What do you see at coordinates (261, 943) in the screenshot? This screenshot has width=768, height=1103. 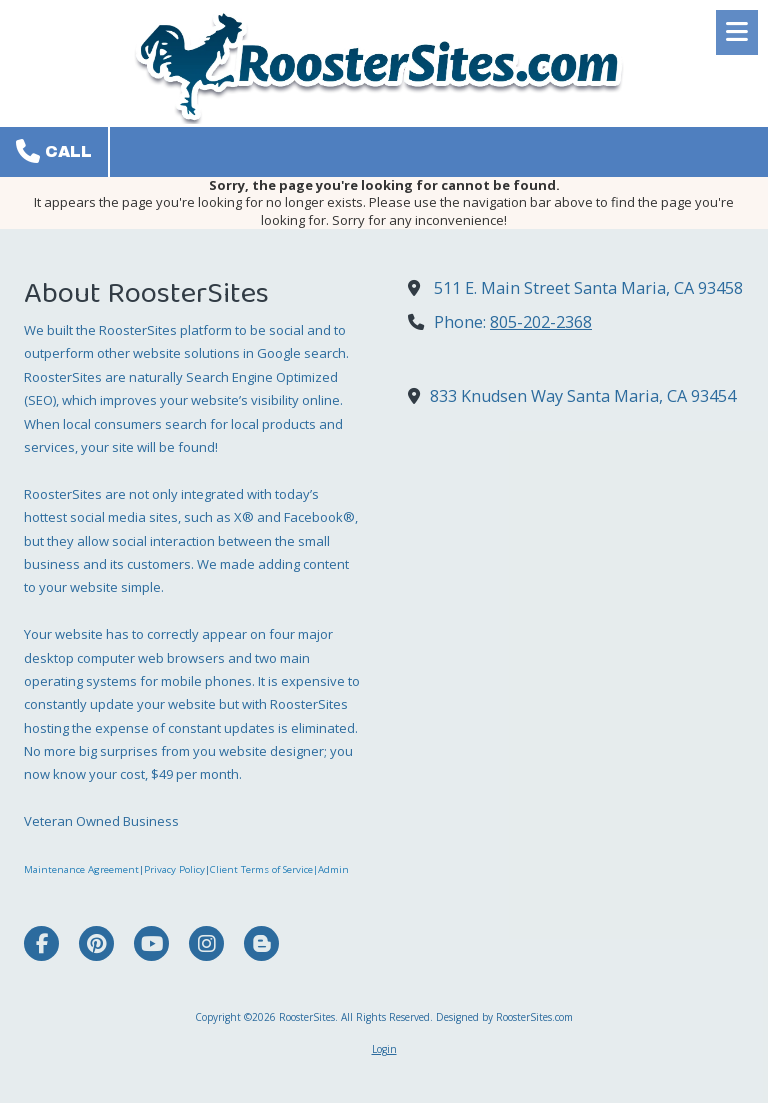 I see `[Visit RoosterSites on Blogger (opens in new window)]` at bounding box center [261, 943].